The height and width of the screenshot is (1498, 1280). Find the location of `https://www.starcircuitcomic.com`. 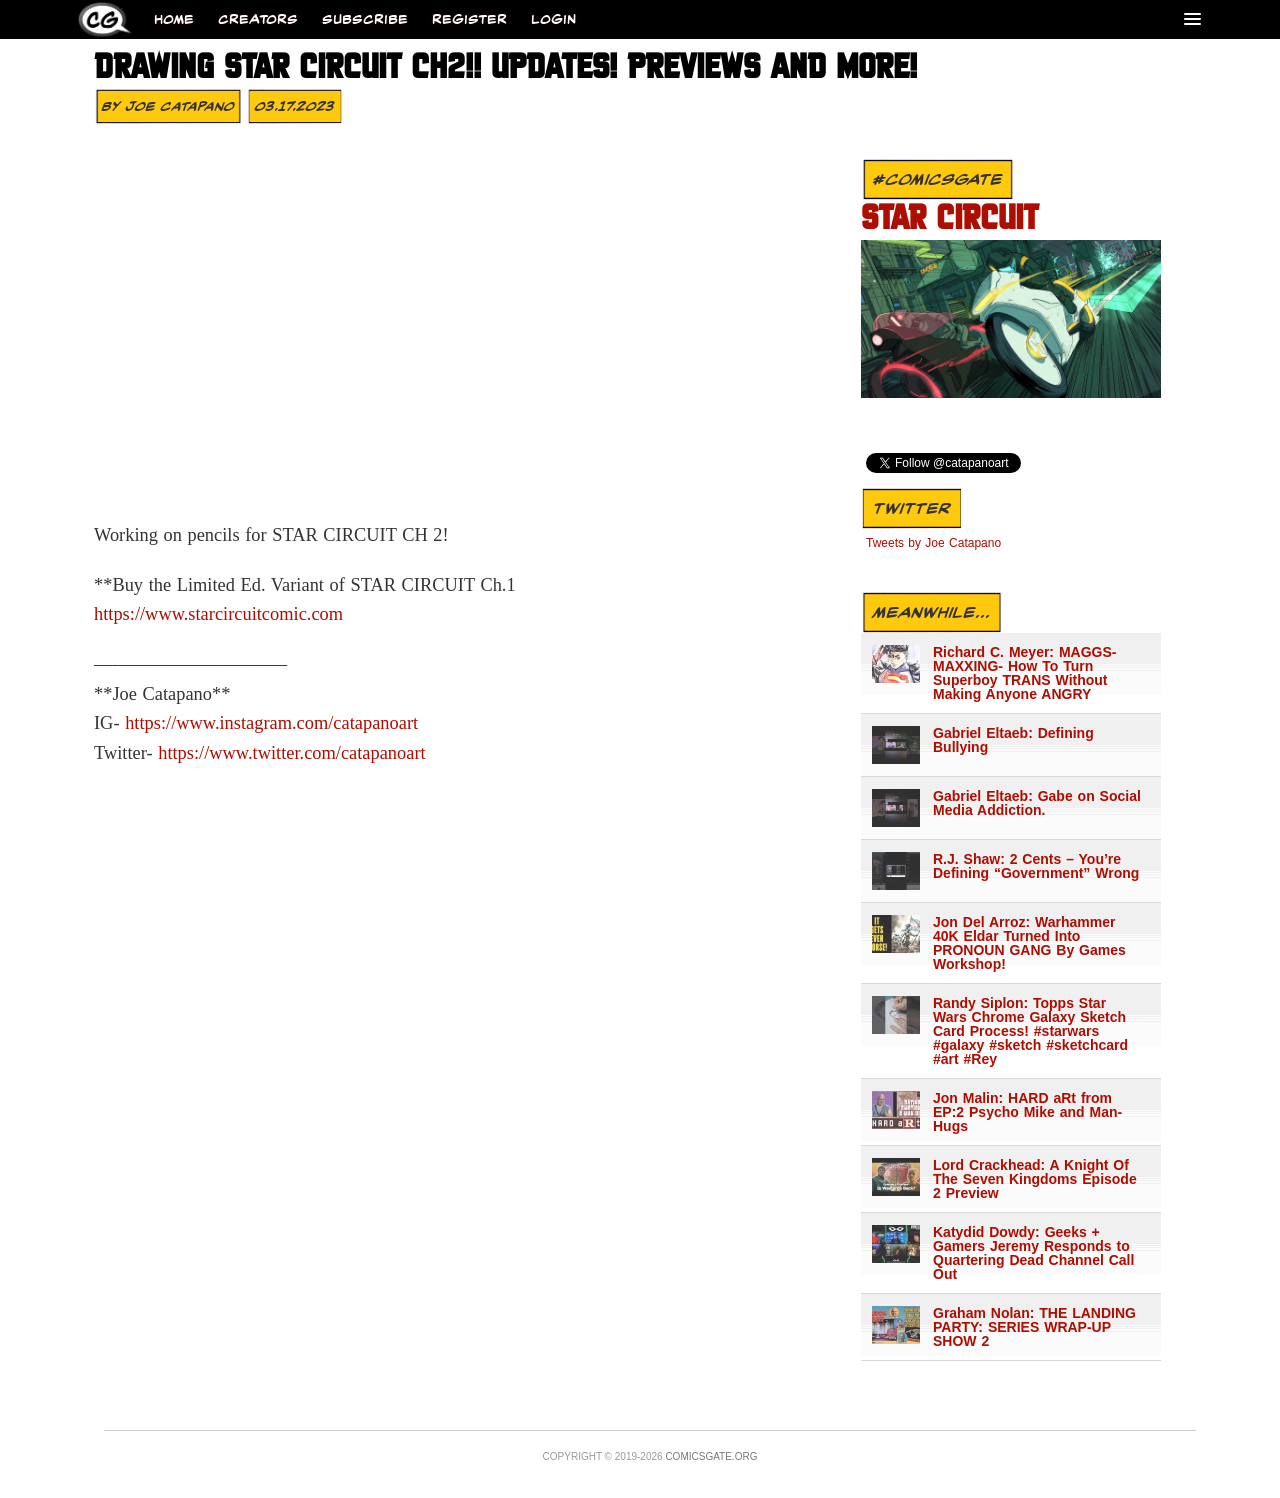

https://www.starcircuitcomic.com is located at coordinates (218, 614).